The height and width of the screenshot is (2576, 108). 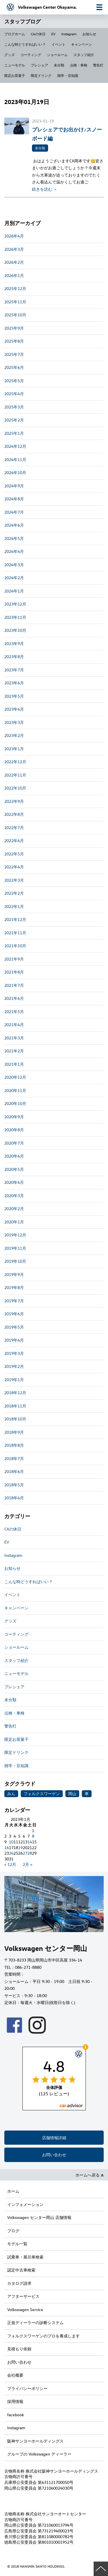 What do you see at coordinates (14, 564) in the screenshot?
I see `2024年3月` at bounding box center [14, 564].